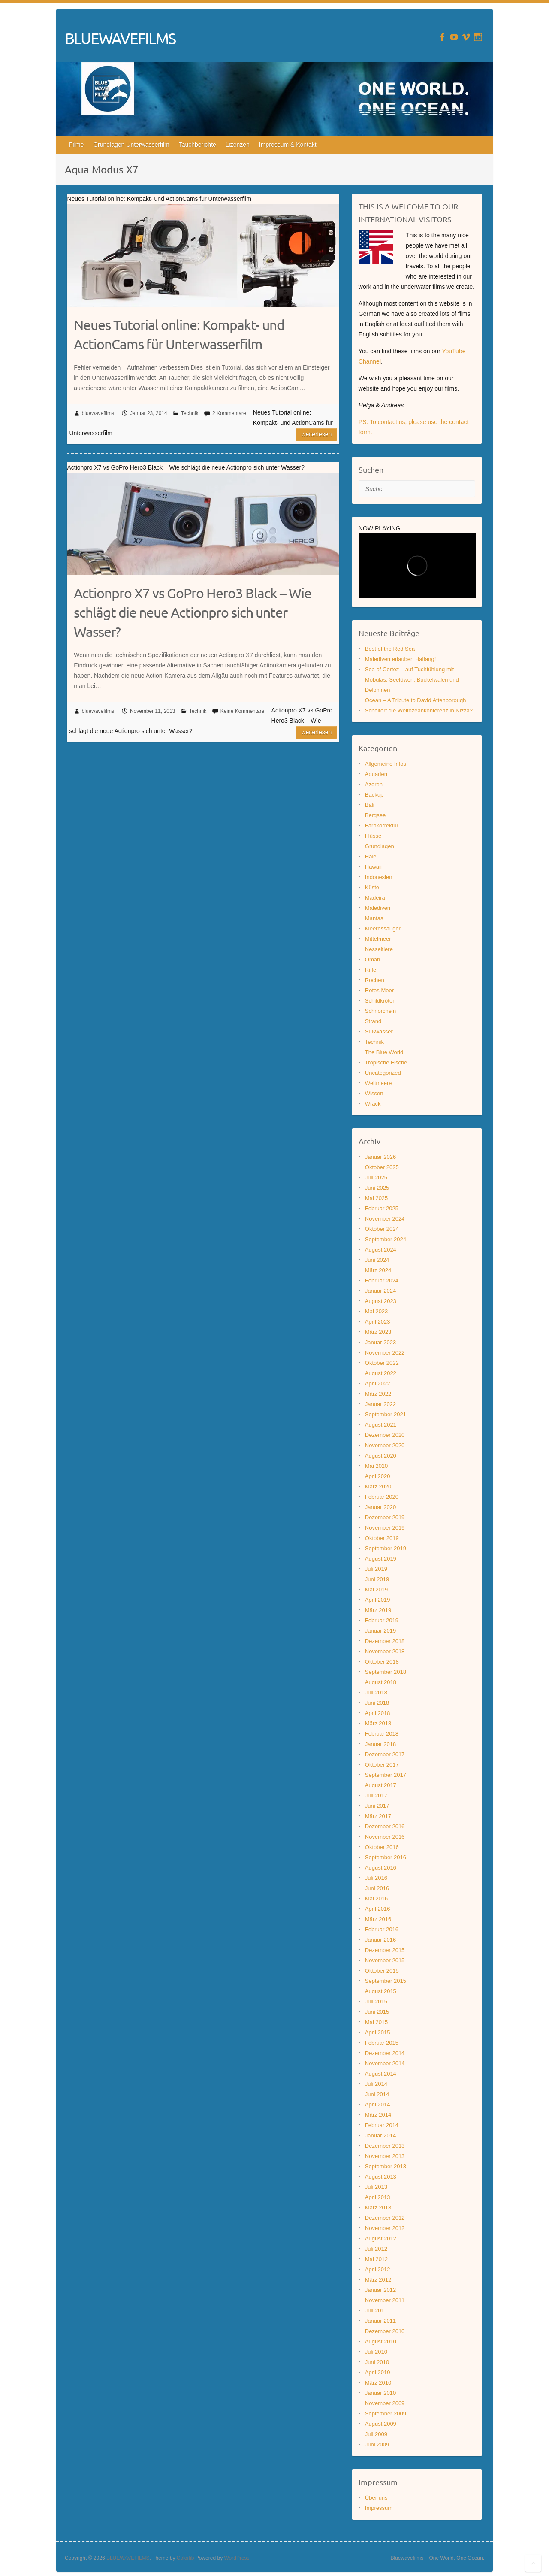 Image resolution: width=549 pixels, height=2576 pixels. I want to click on Februar 2015, so click(381, 2043).